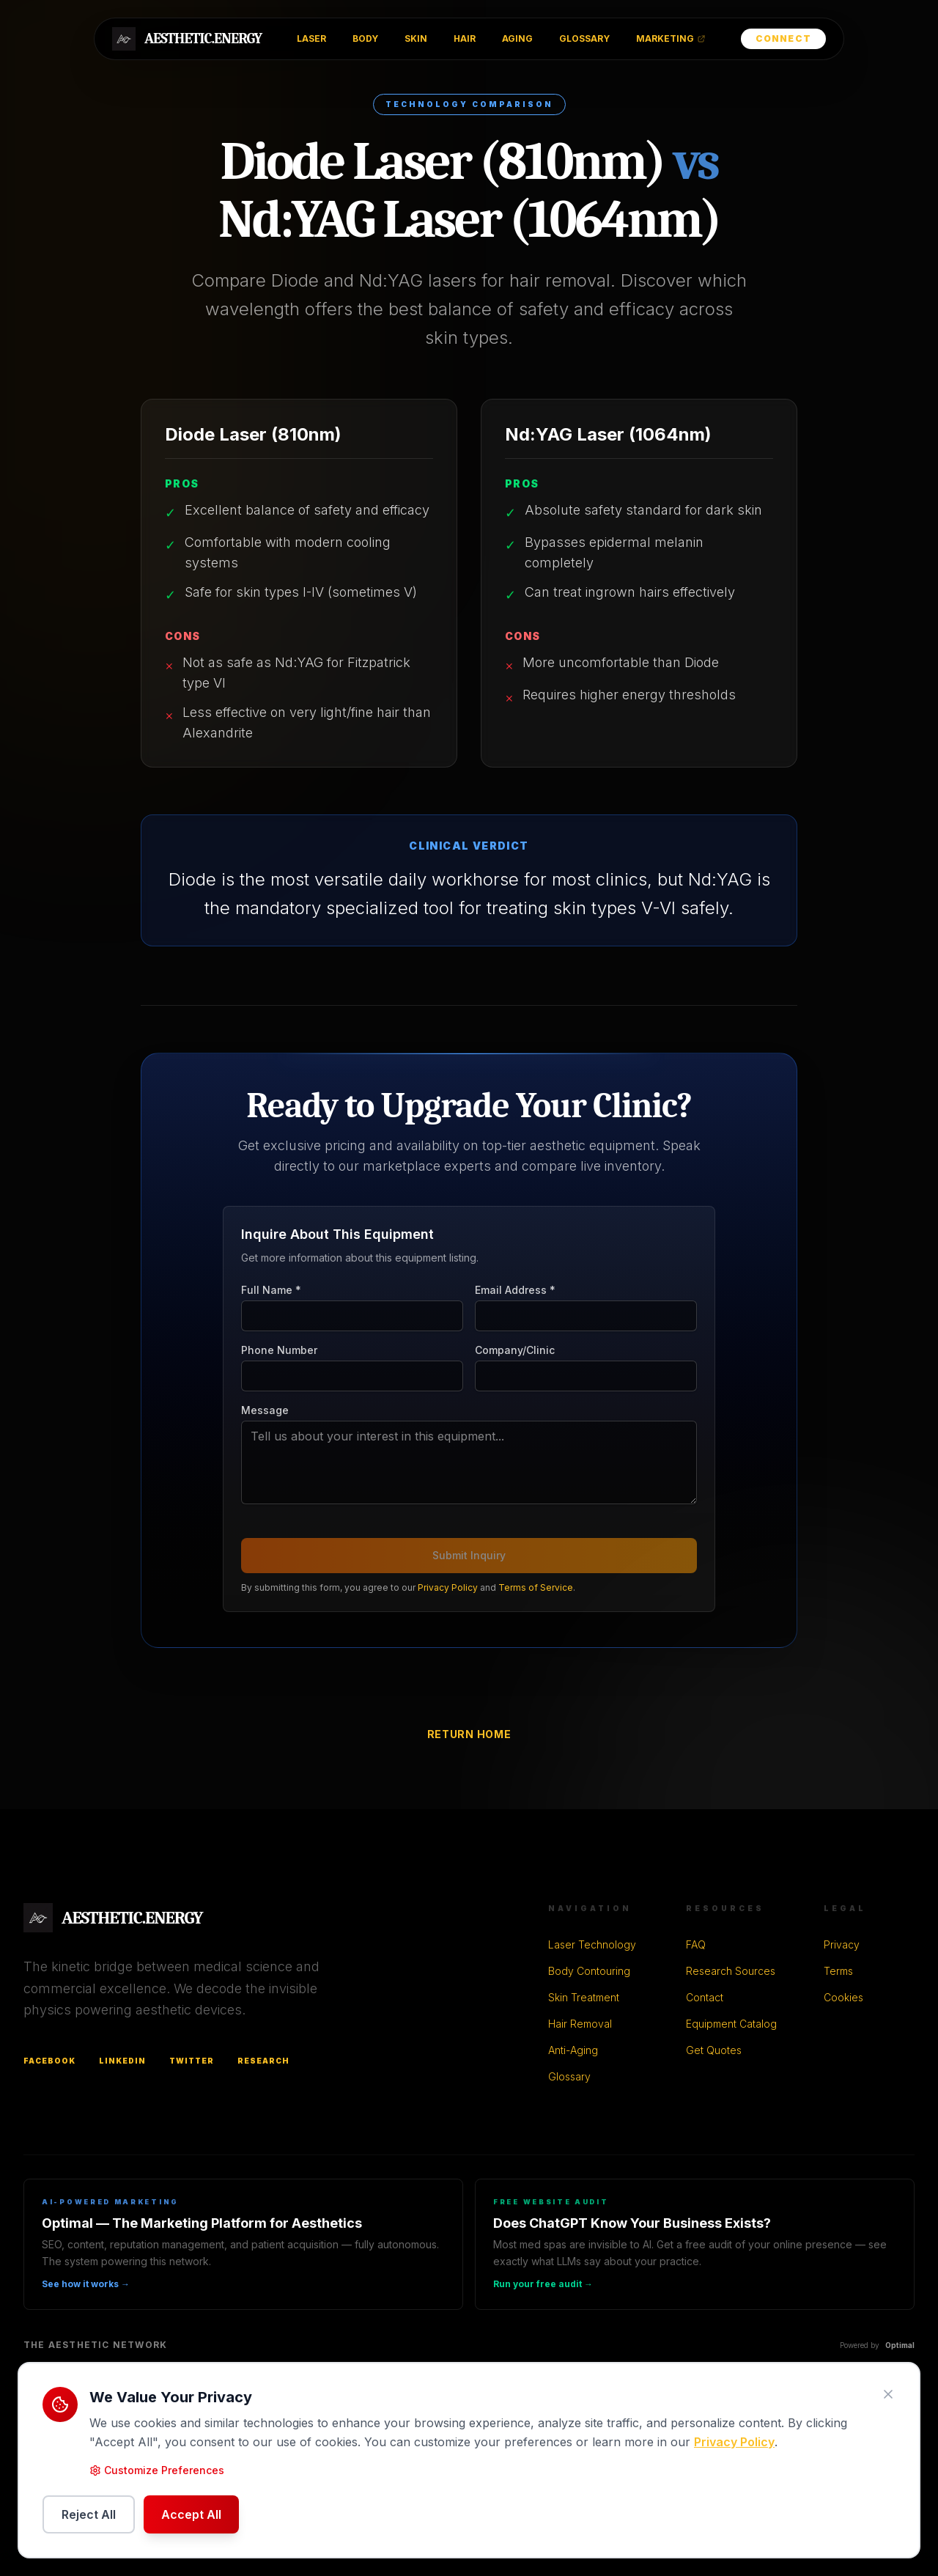 This screenshot has width=938, height=2576. What do you see at coordinates (714, 2050) in the screenshot?
I see `Get Quotes` at bounding box center [714, 2050].